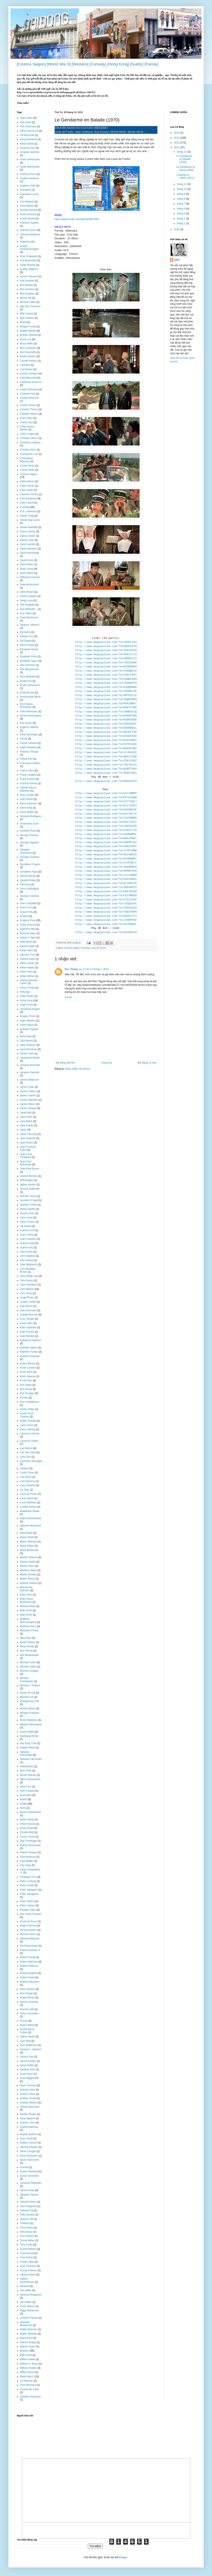  What do you see at coordinates (28, 783) in the screenshot?
I see `Franka Potente` at bounding box center [28, 783].